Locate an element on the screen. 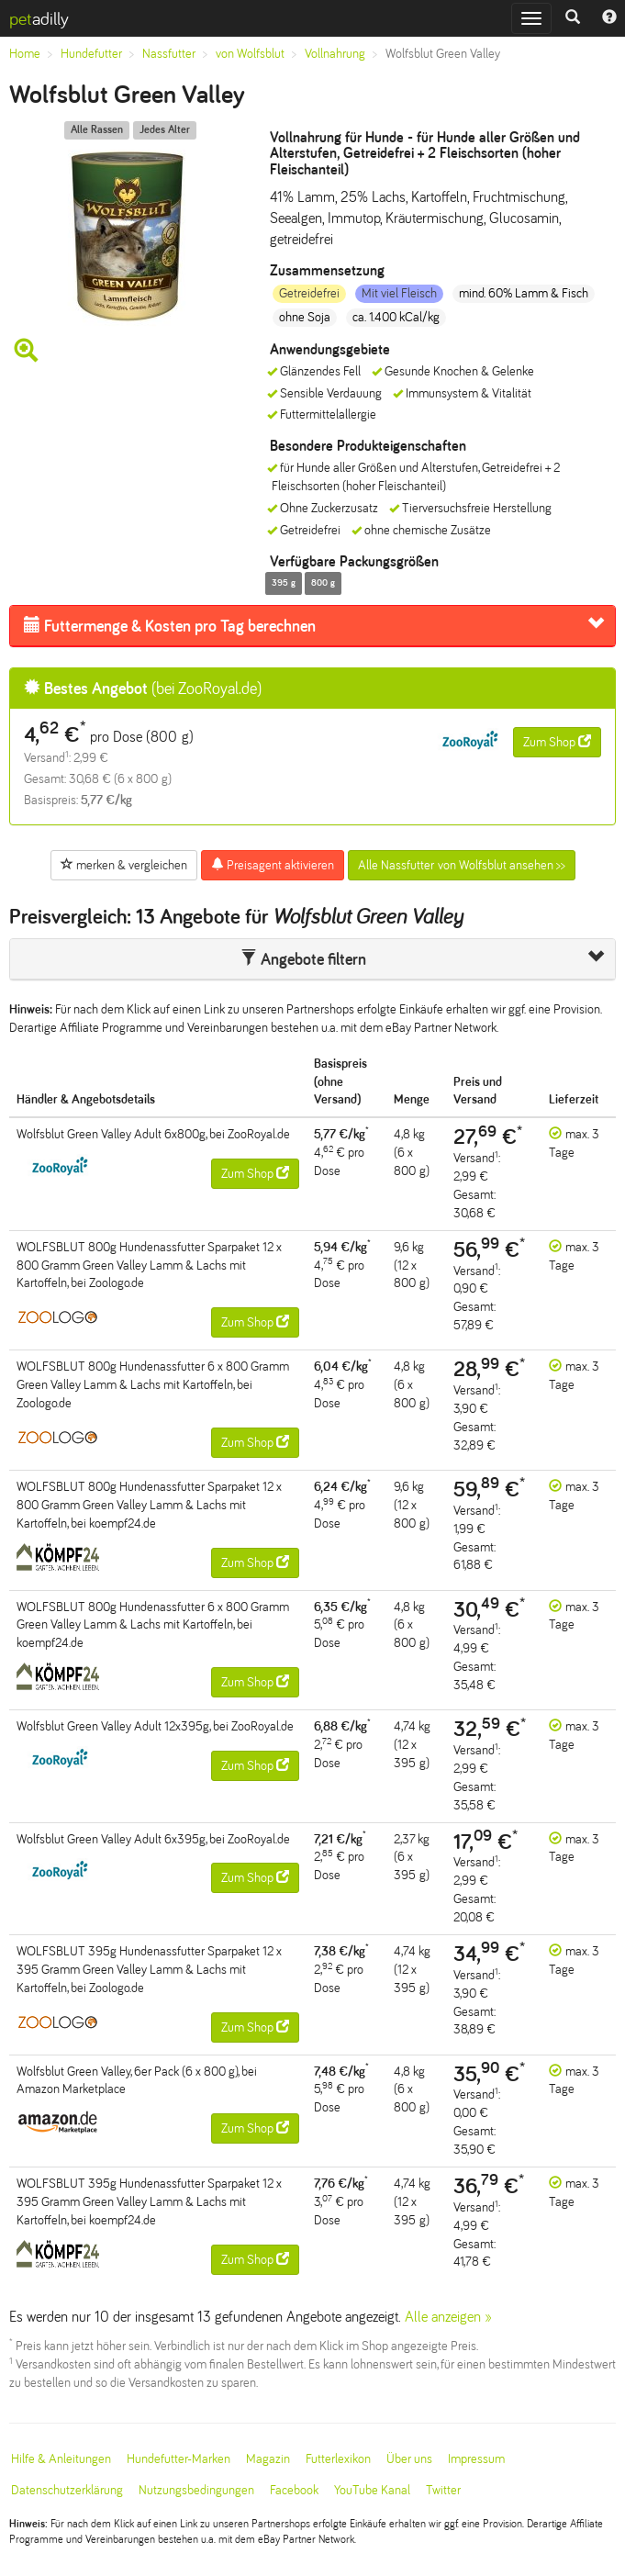 The image size is (625, 2576). merken & vergleichen is located at coordinates (124, 864).